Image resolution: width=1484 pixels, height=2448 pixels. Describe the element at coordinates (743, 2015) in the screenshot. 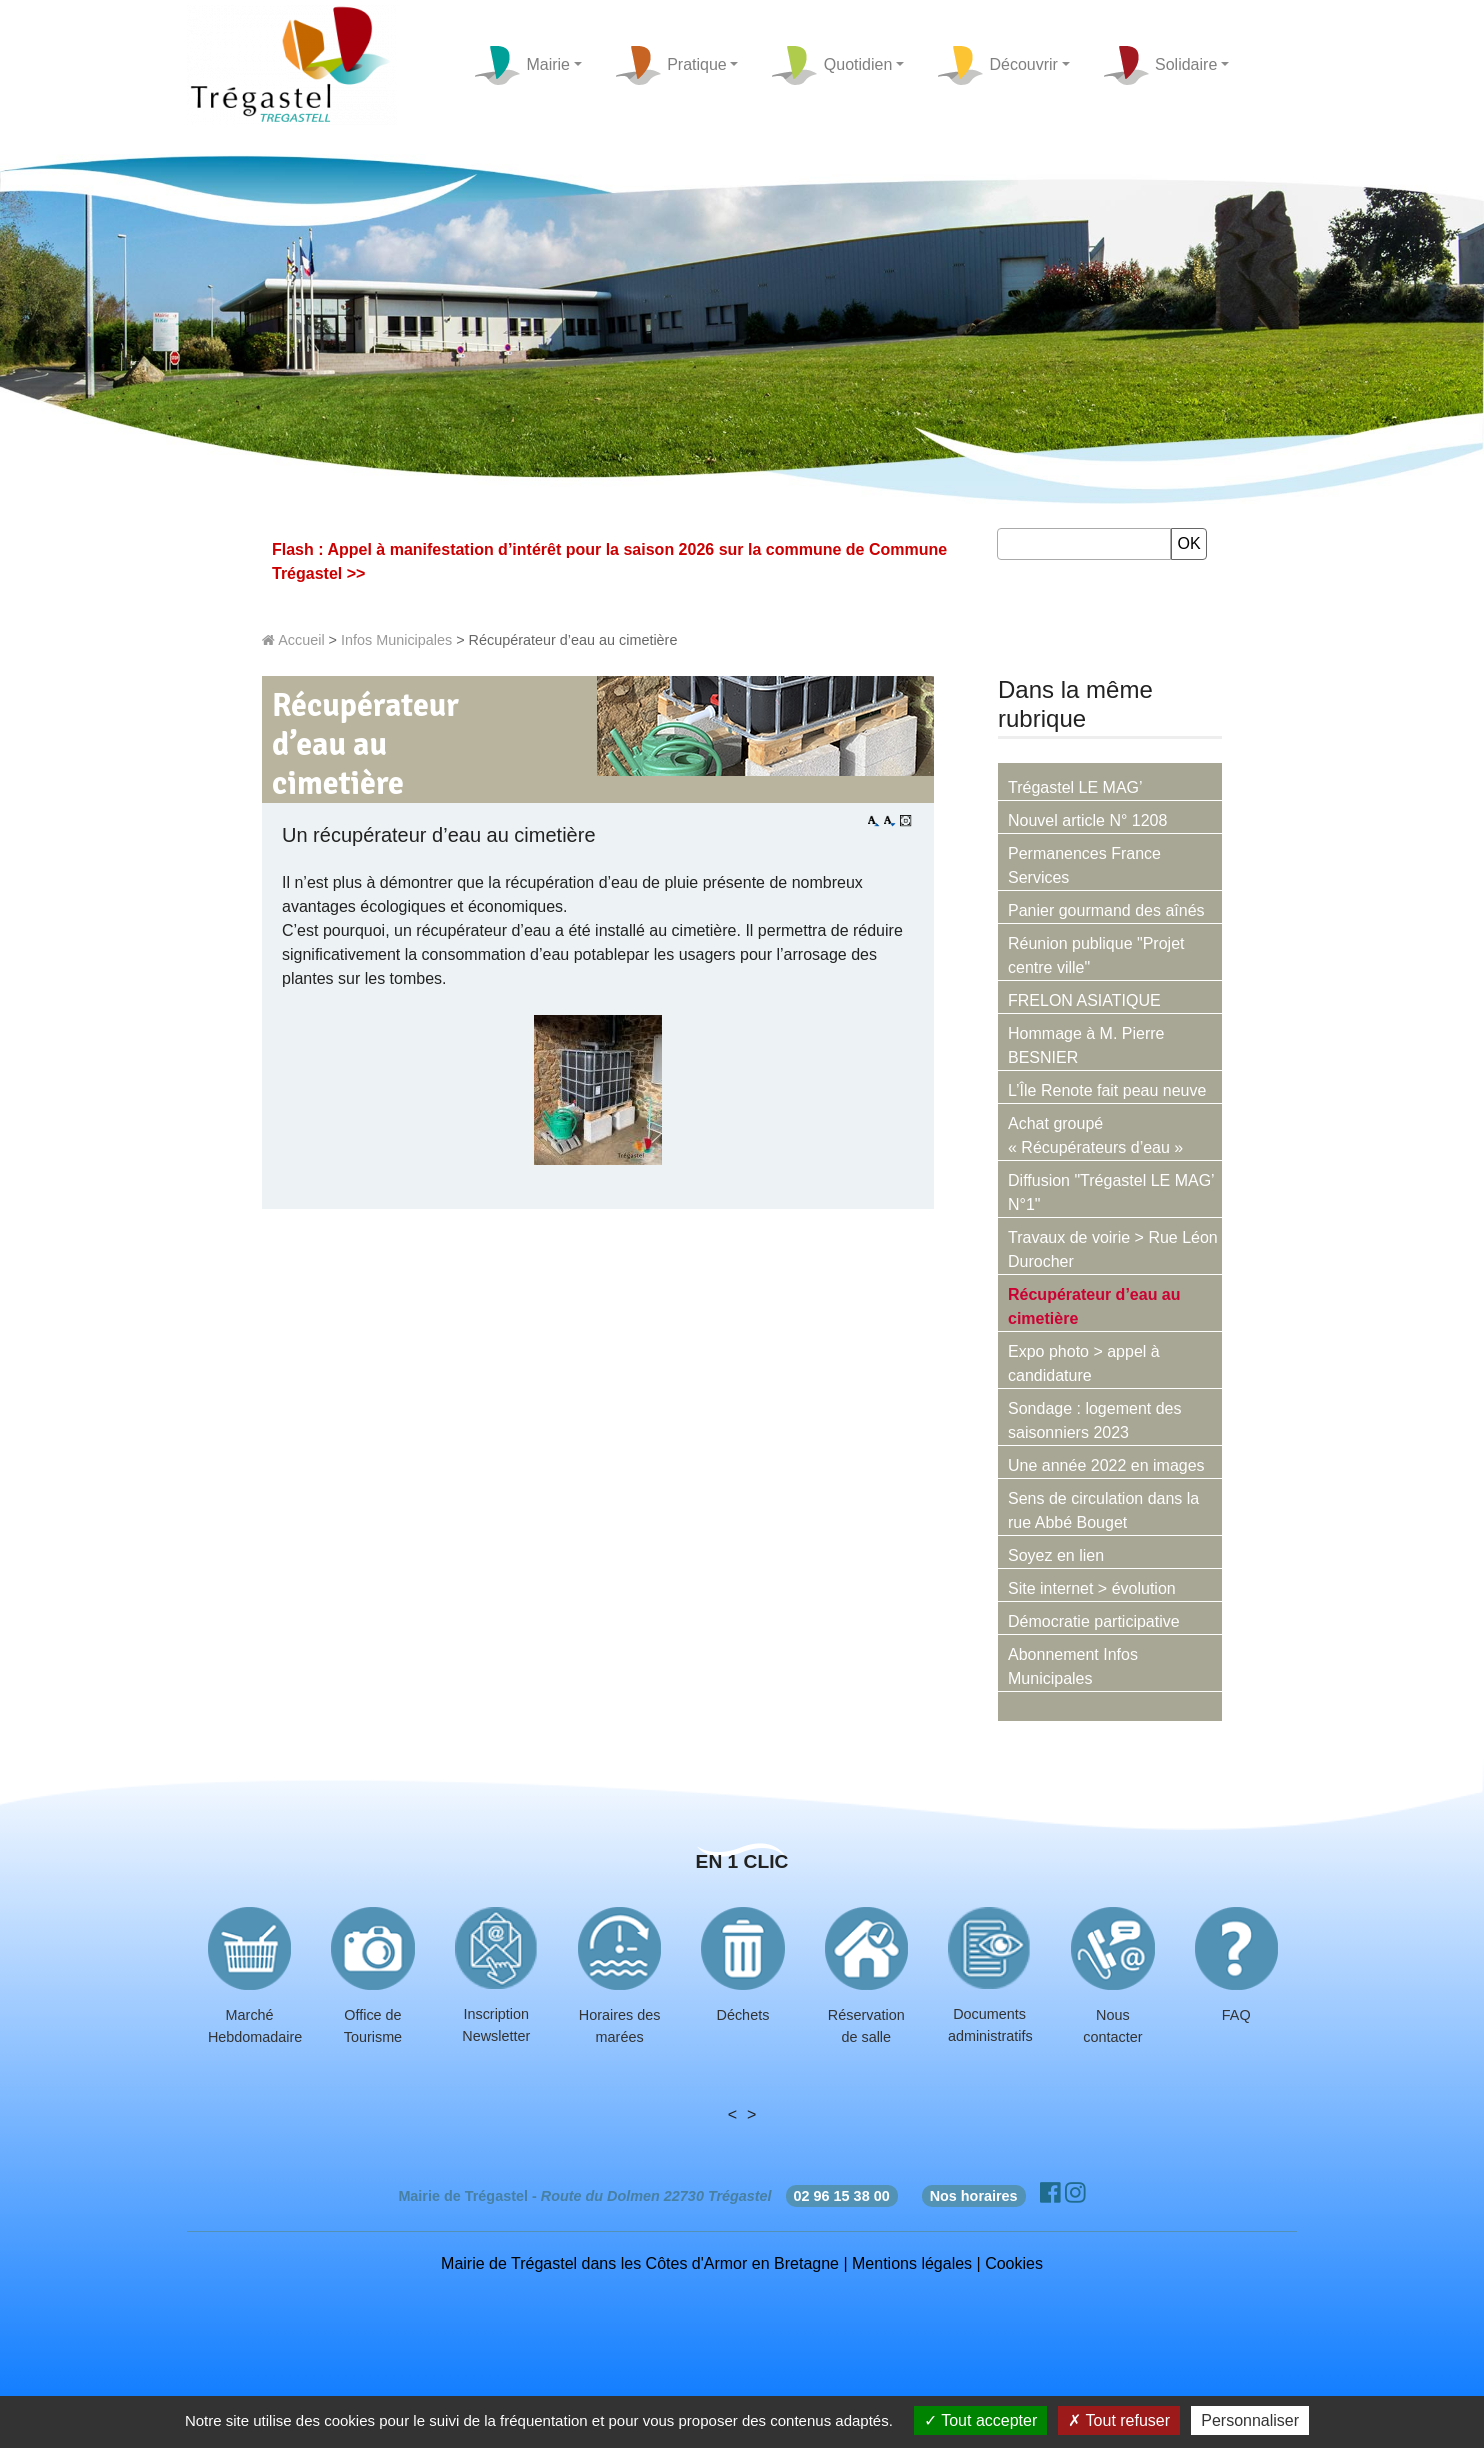

I see `Déchets` at that location.